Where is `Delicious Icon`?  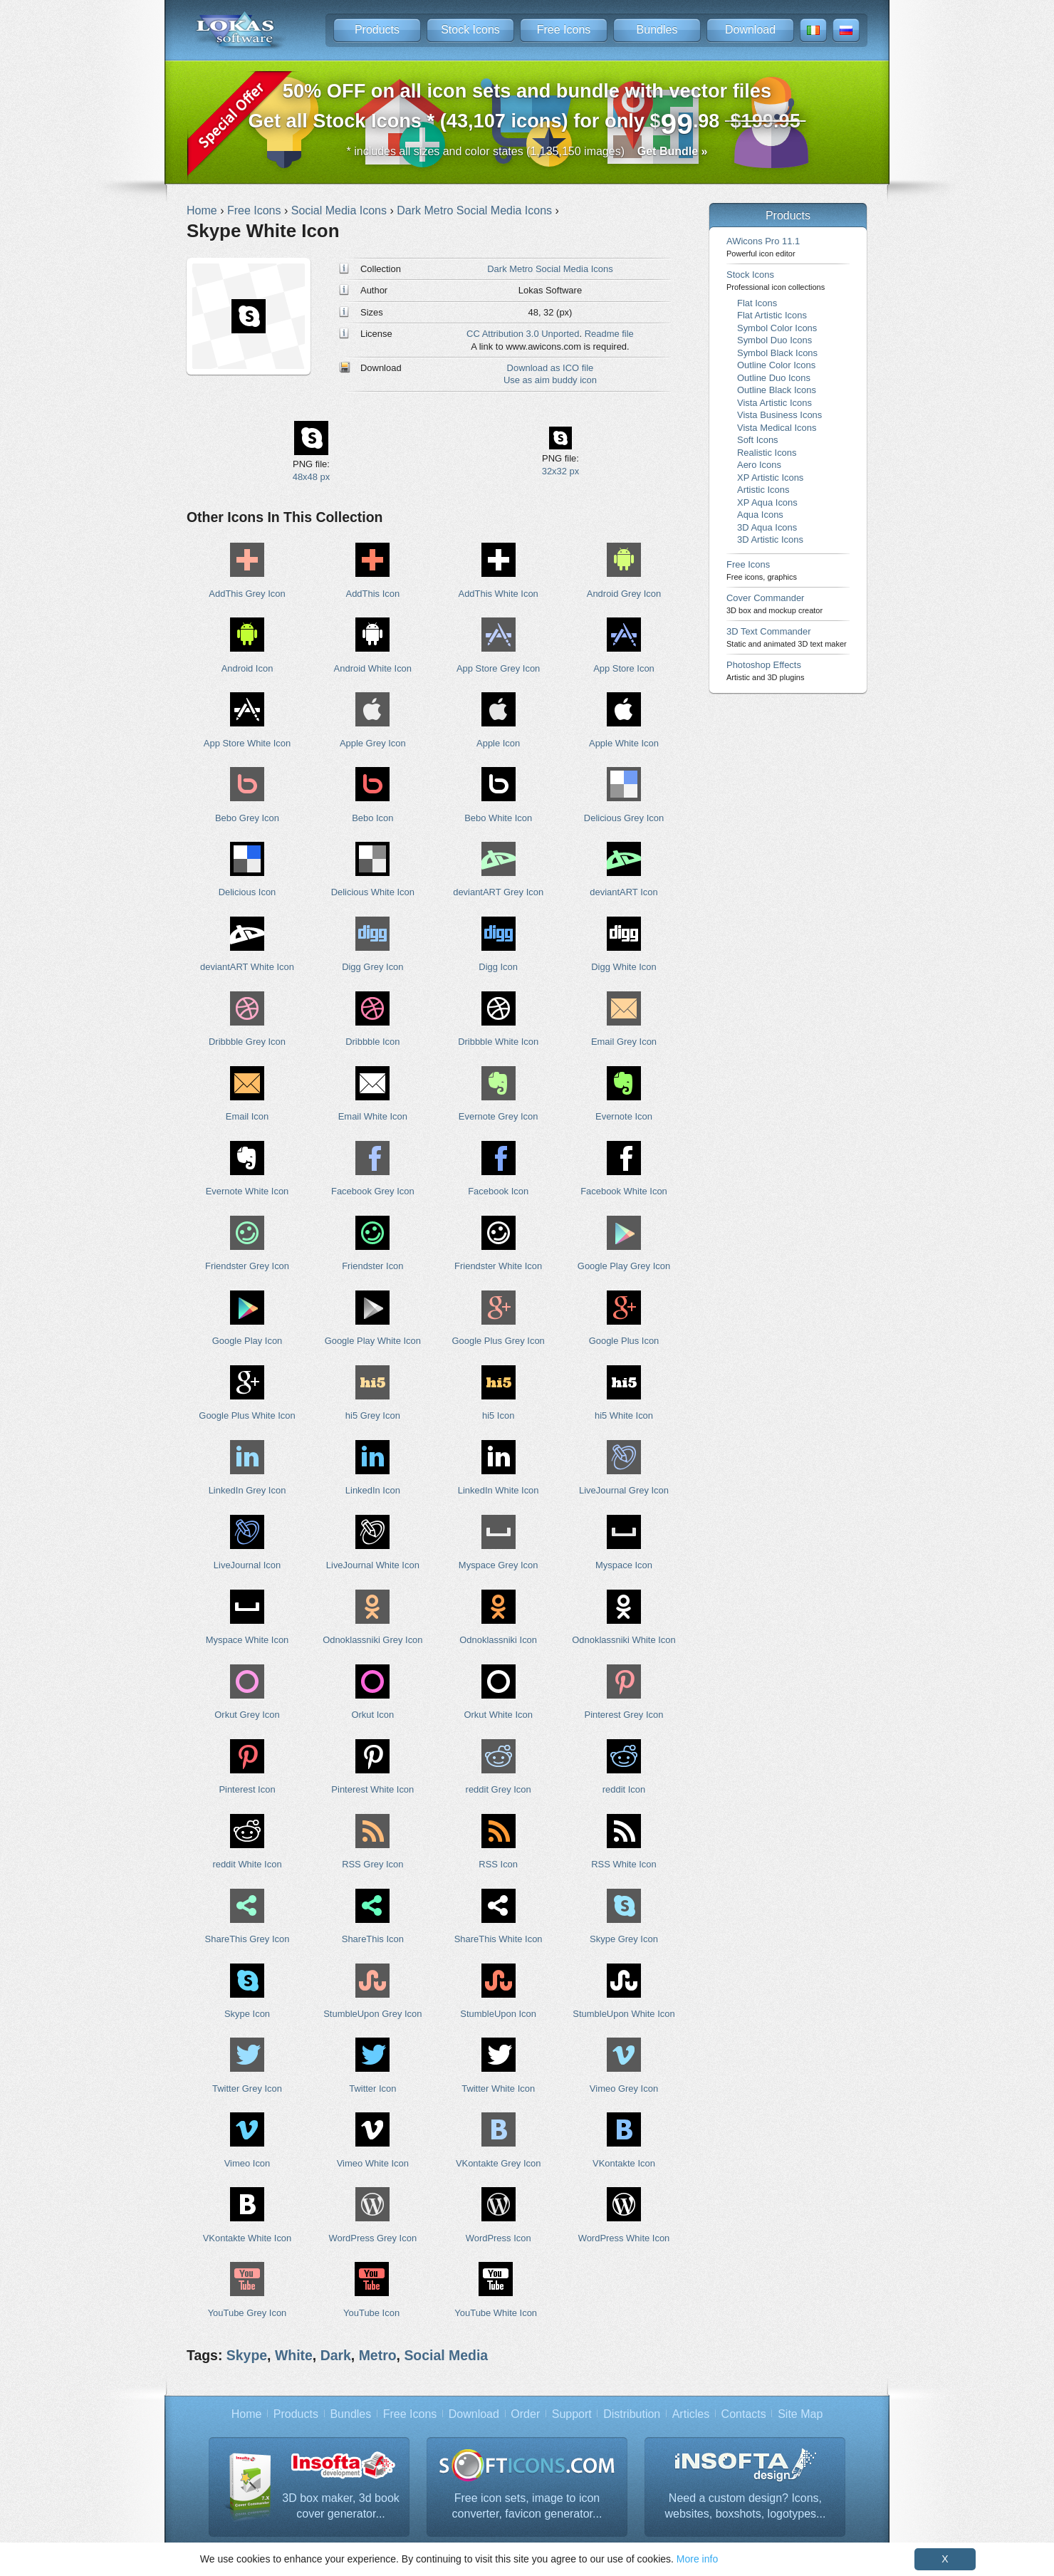 Delicious Icon is located at coordinates (247, 892).